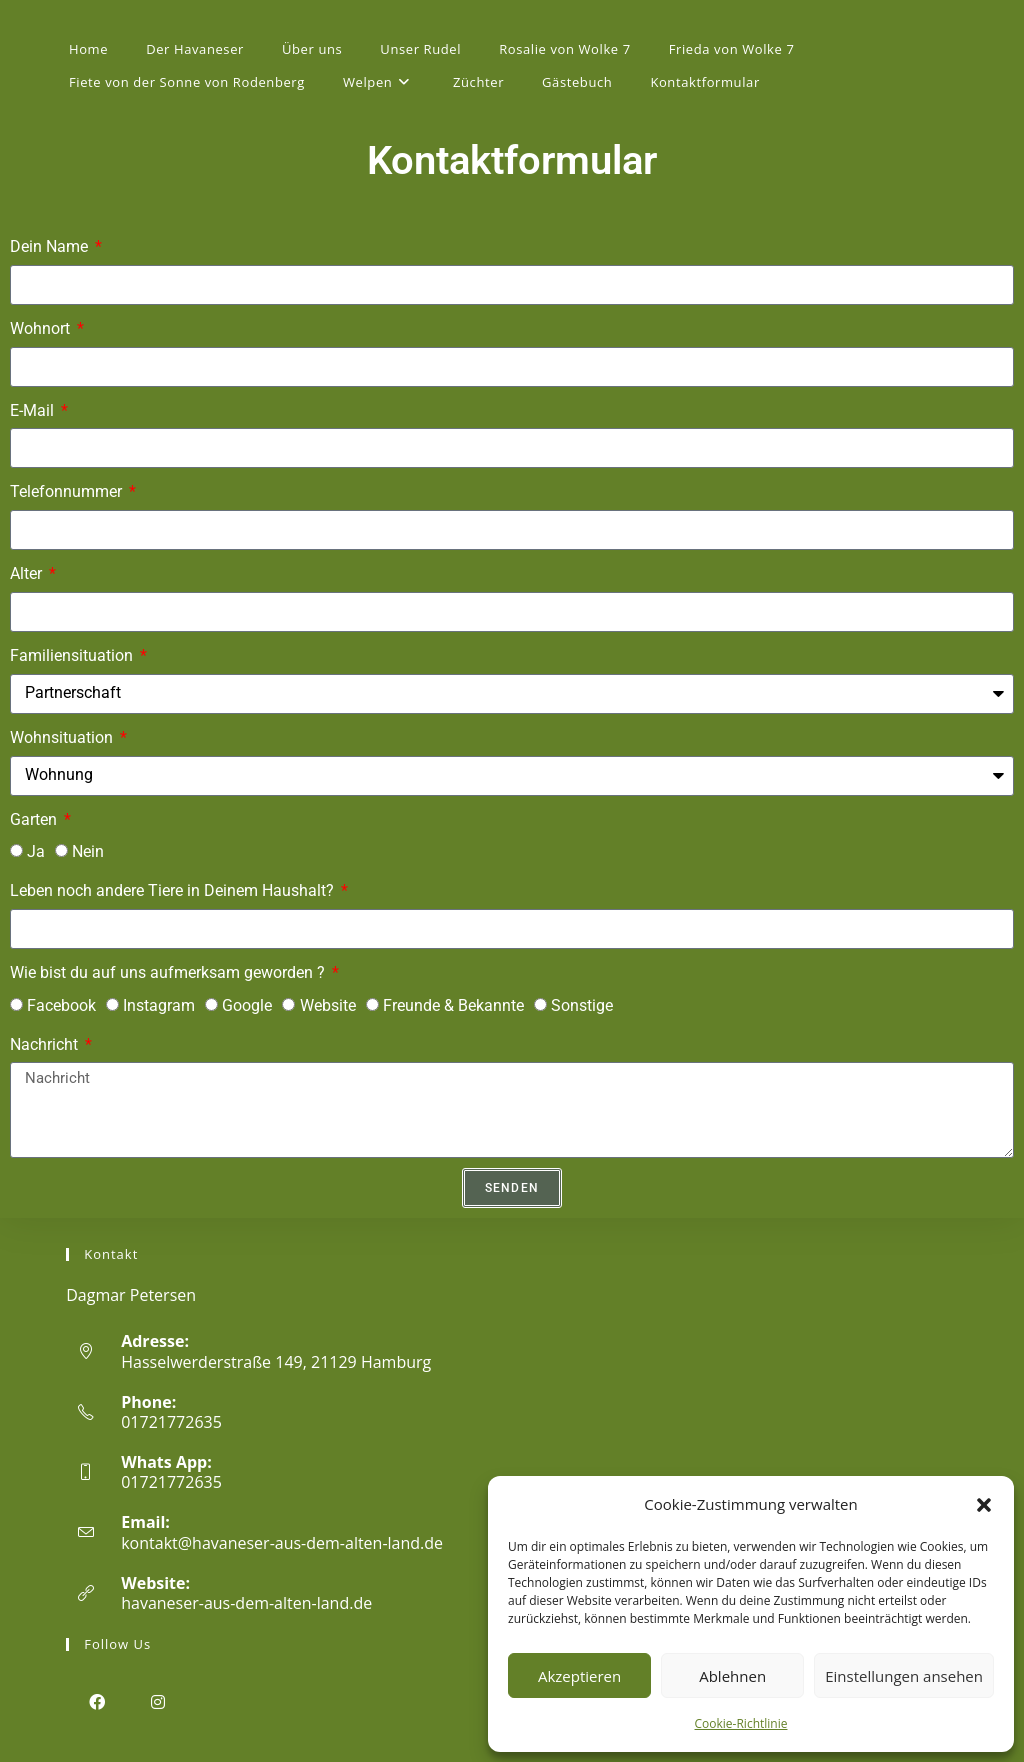  Describe the element at coordinates (174, 890) in the screenshot. I see `Leben noch andere Tiere in Deinem Haushalt?` at that location.